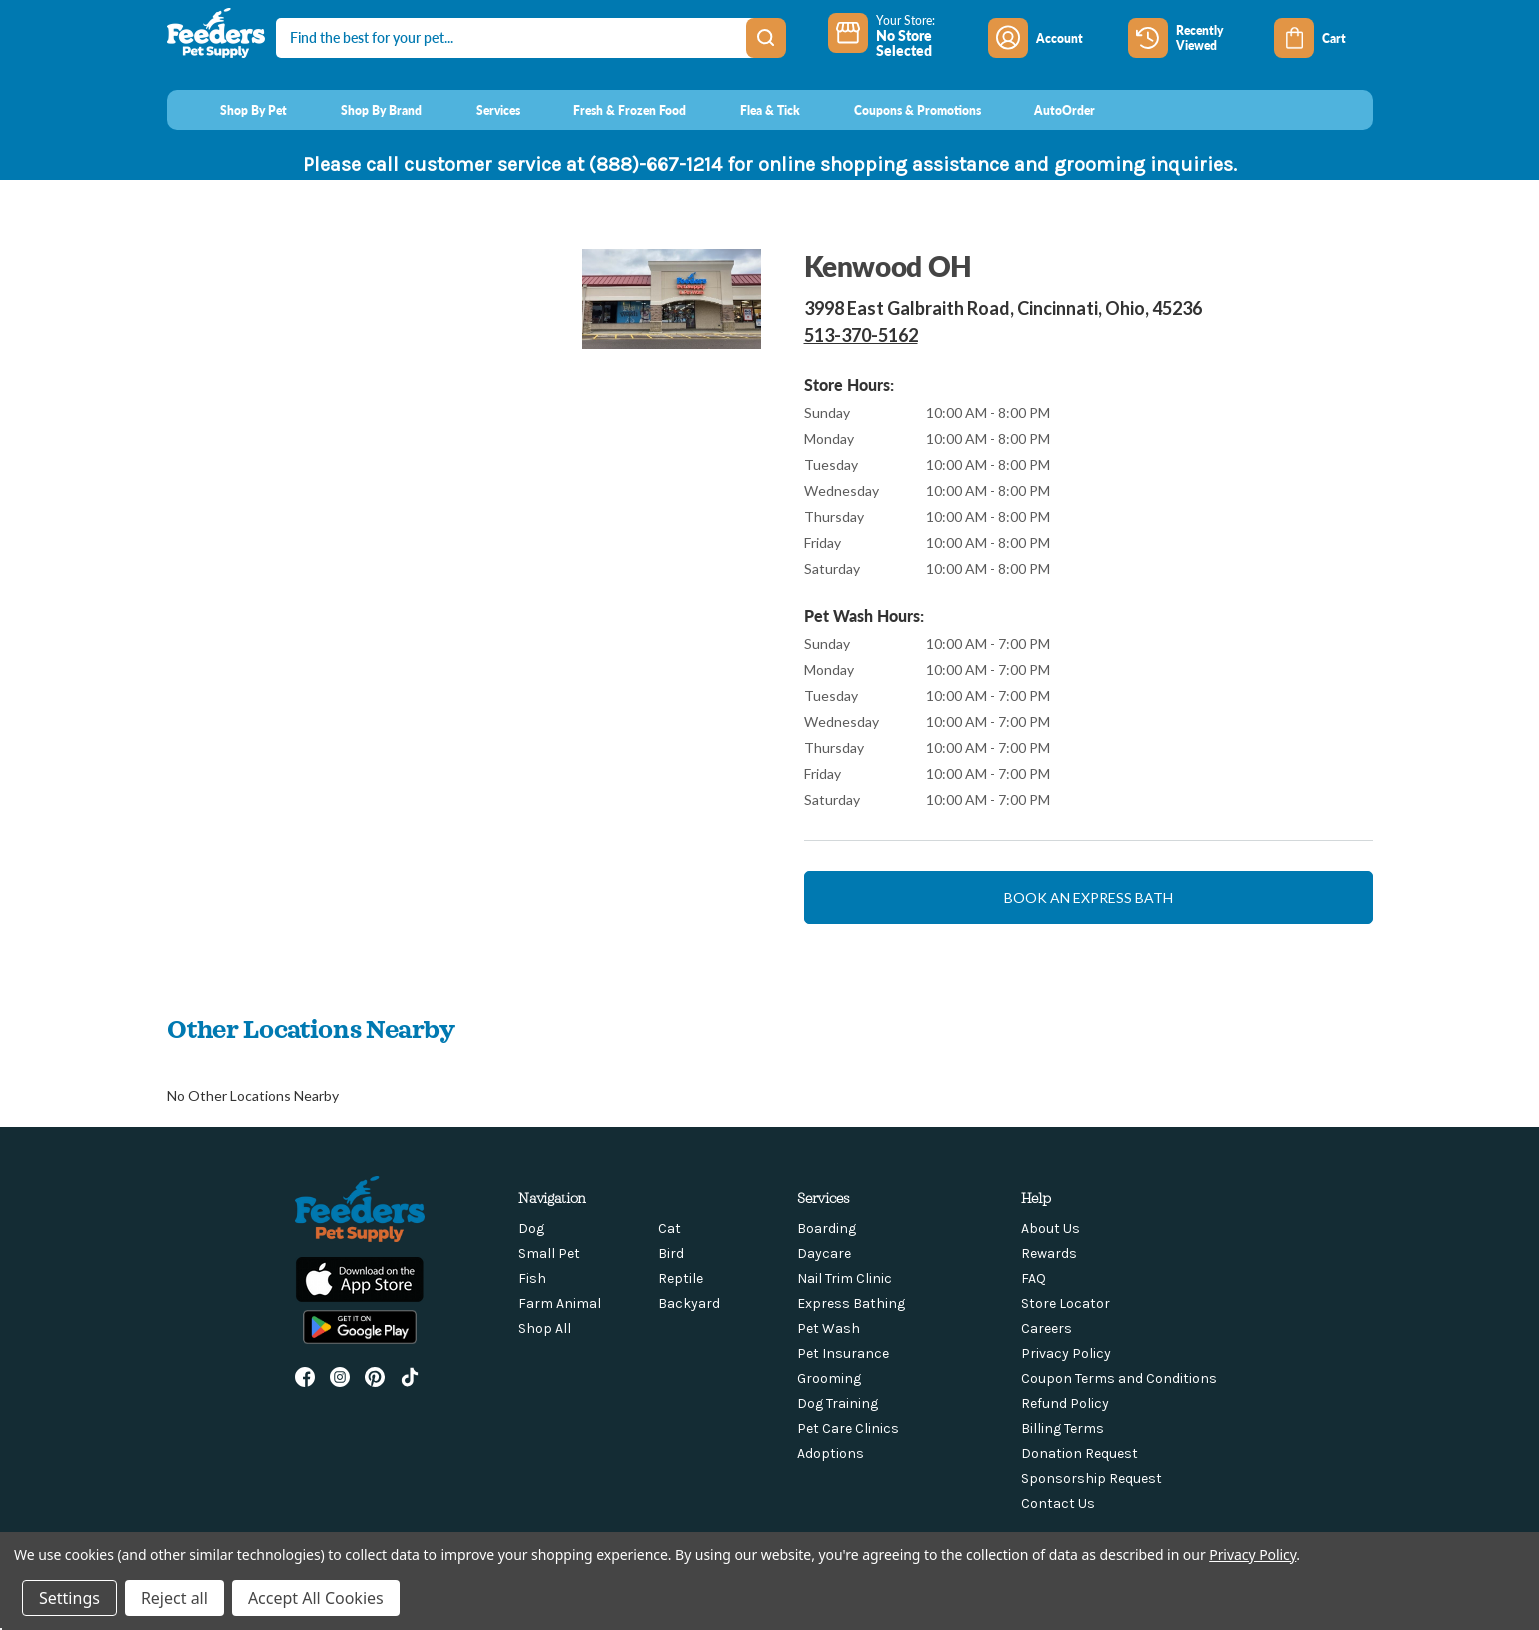  Describe the element at coordinates (1079, 1453) in the screenshot. I see `Donation Request` at that location.